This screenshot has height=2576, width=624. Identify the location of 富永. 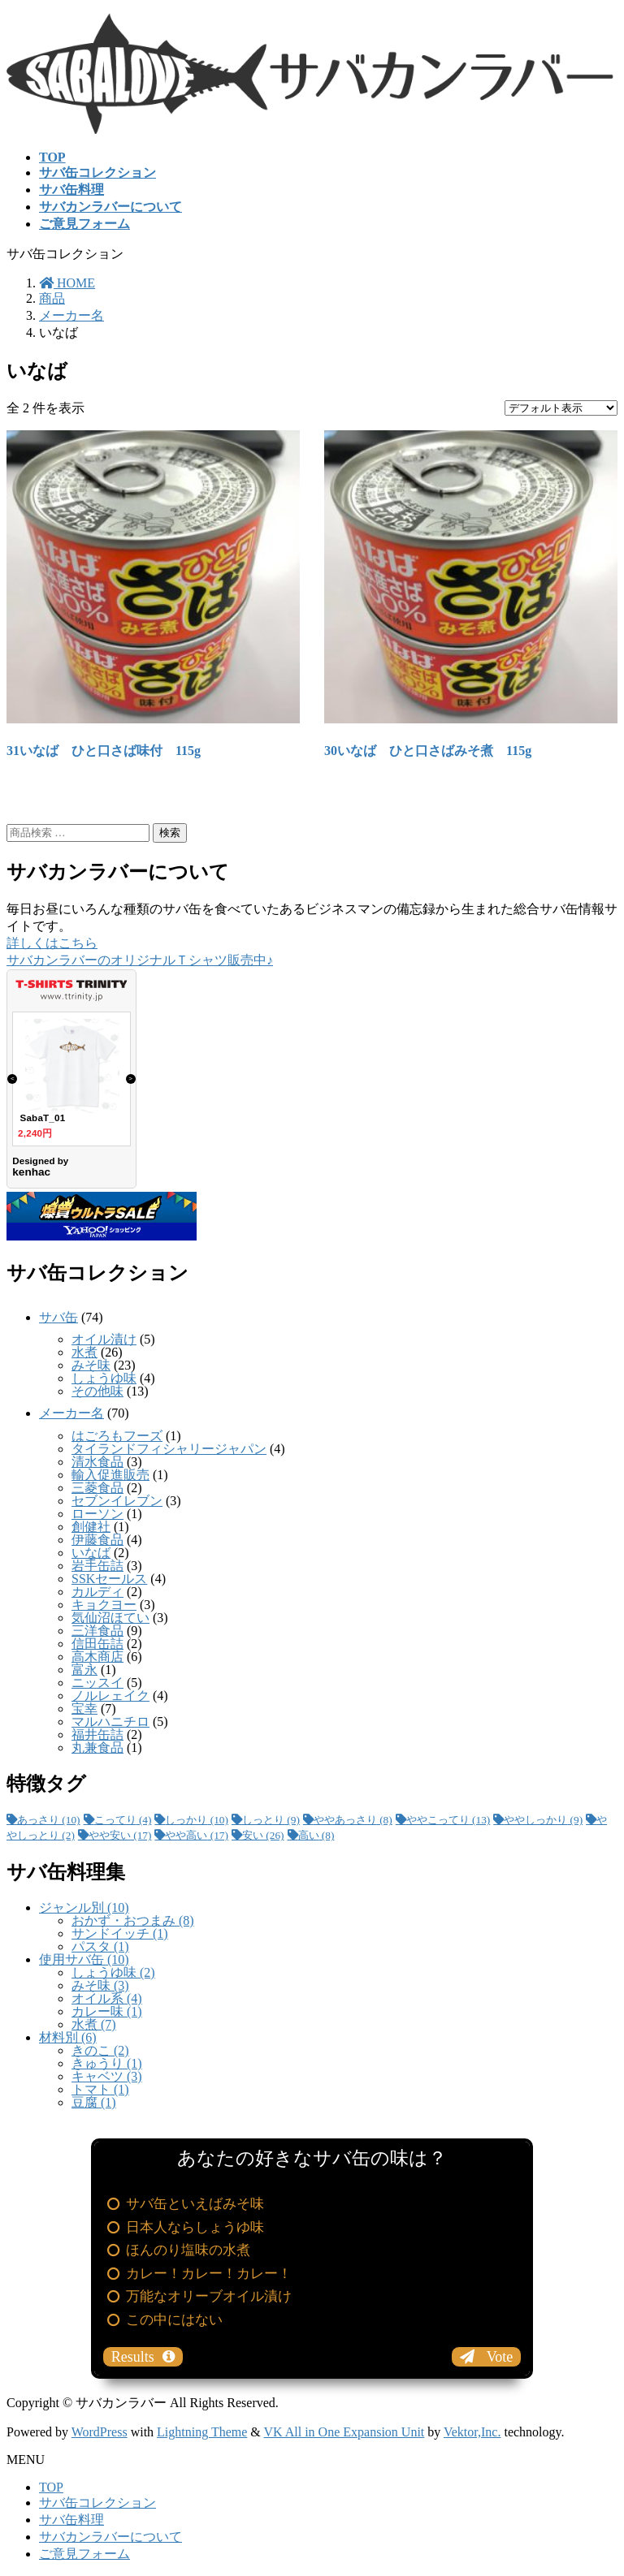
(85, 1669).